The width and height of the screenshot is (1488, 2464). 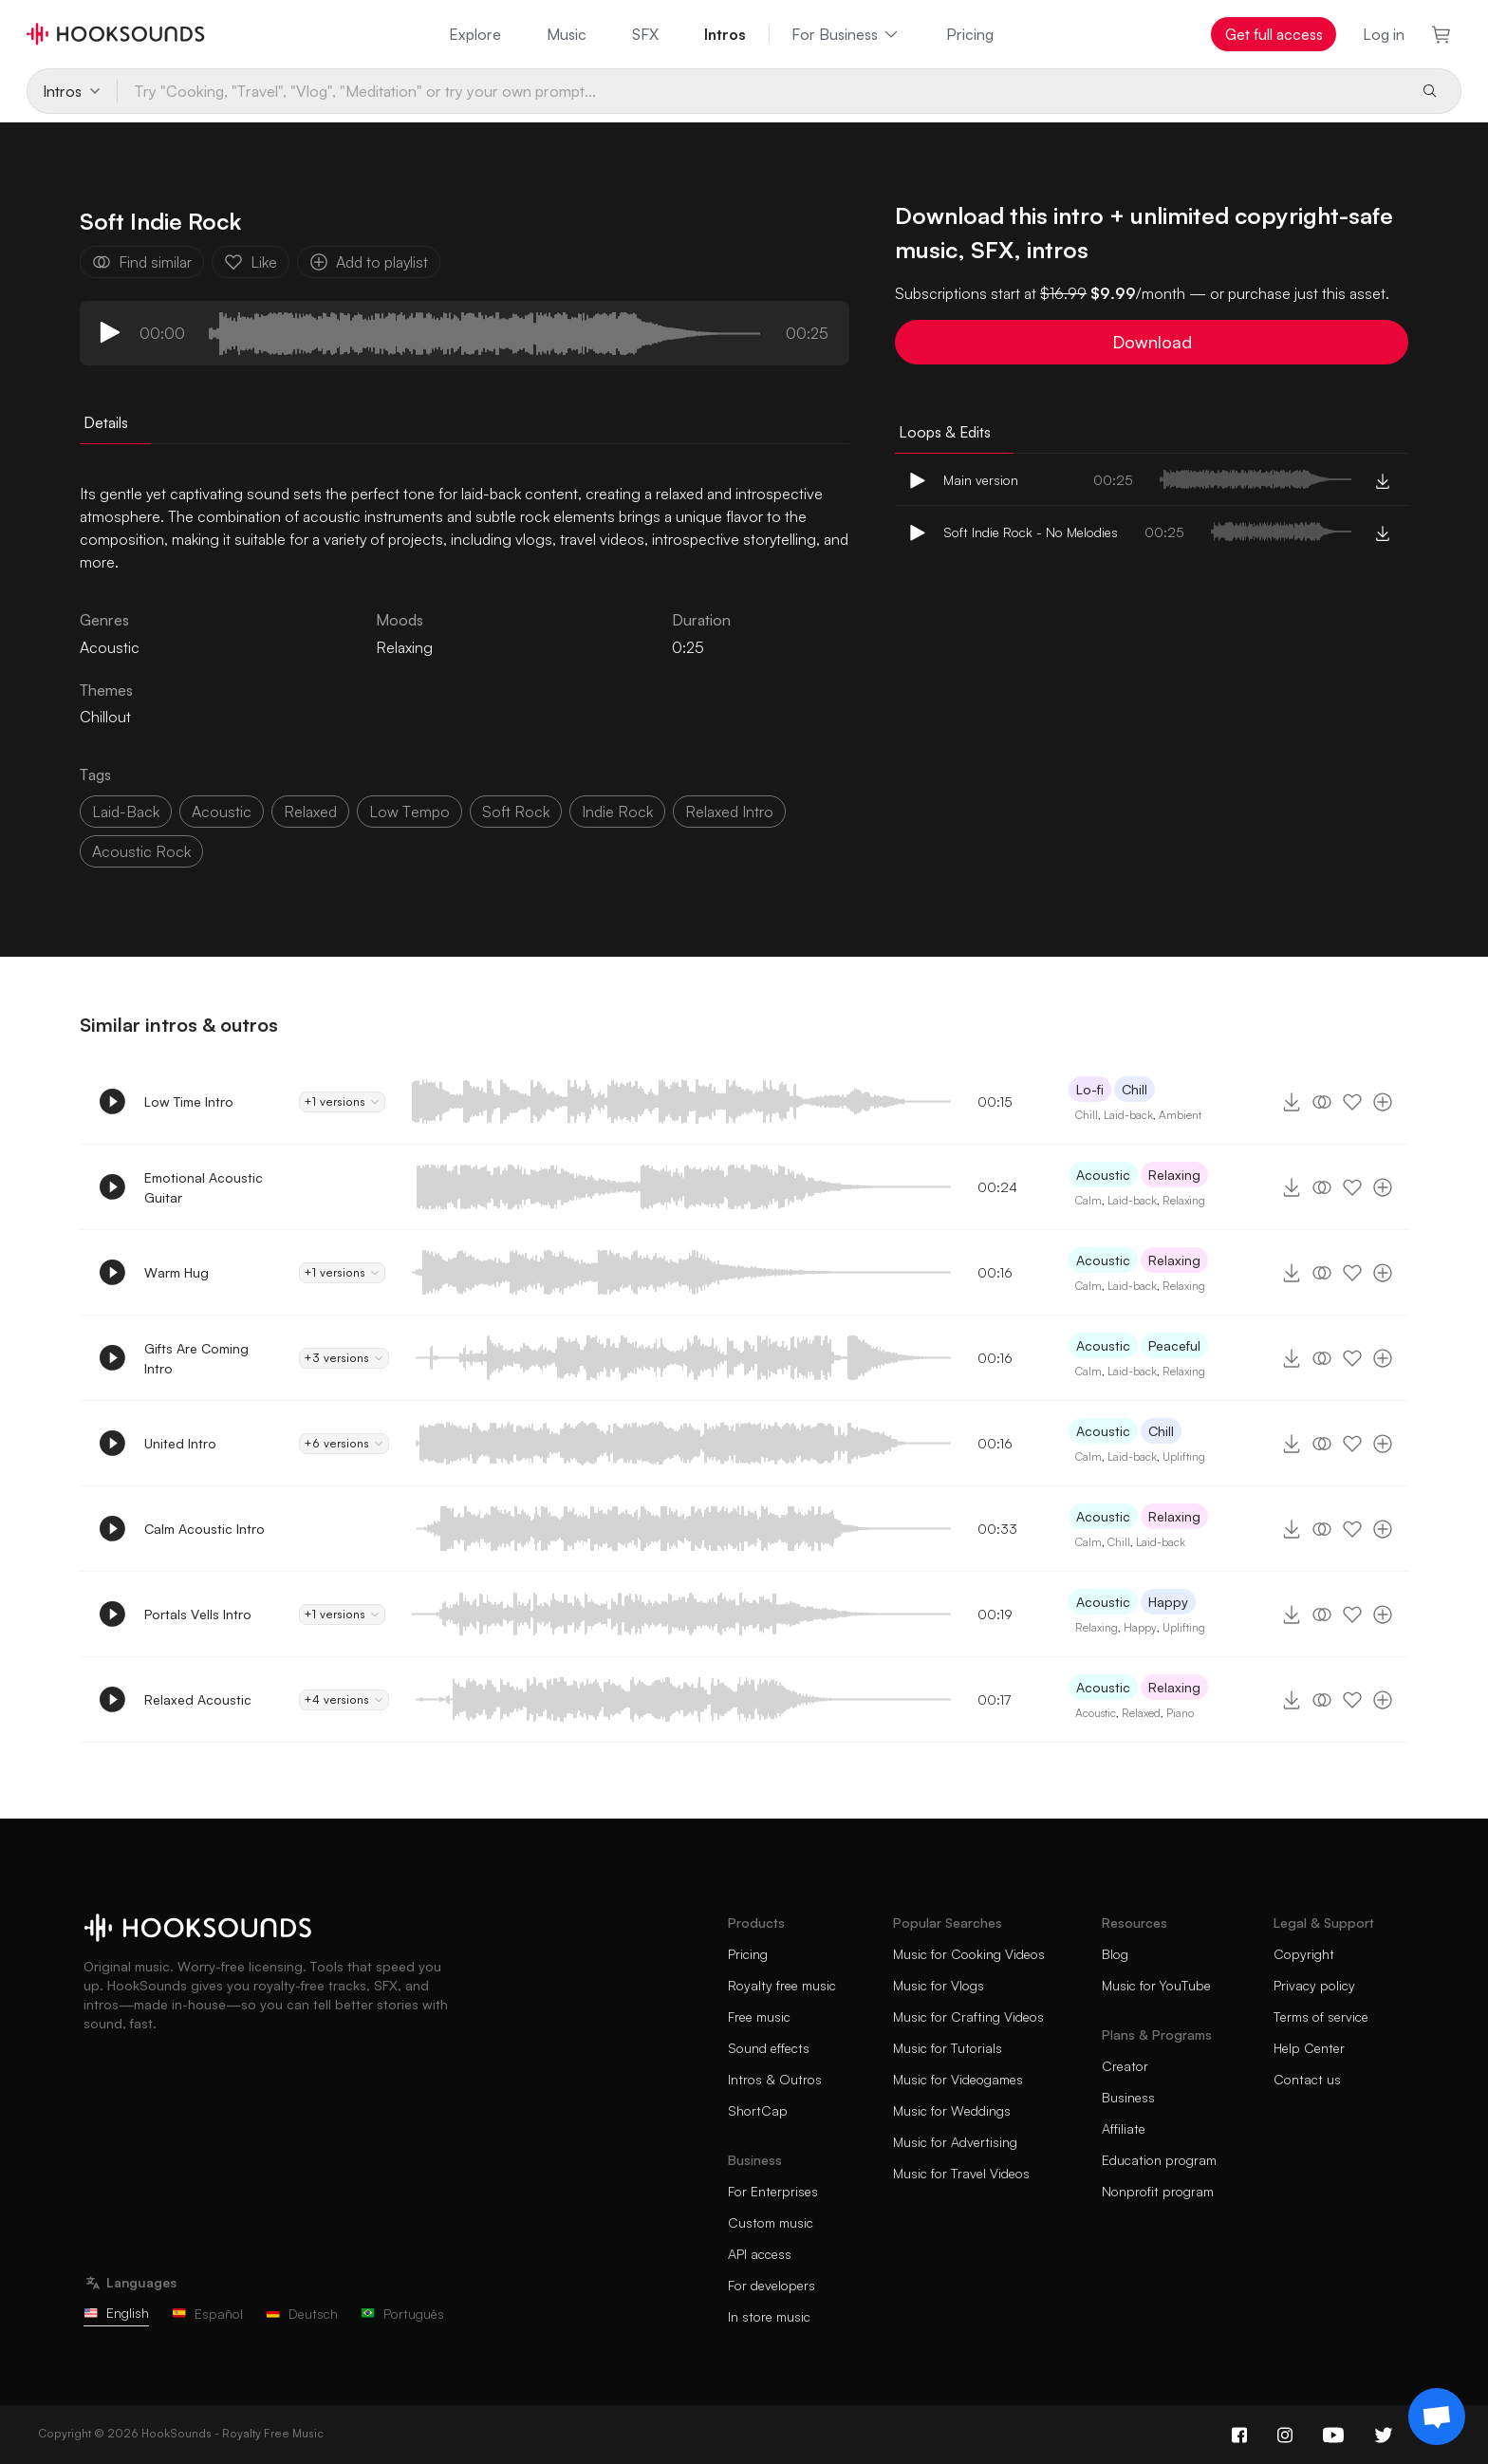 What do you see at coordinates (221, 811) in the screenshot?
I see `acoustic` at bounding box center [221, 811].